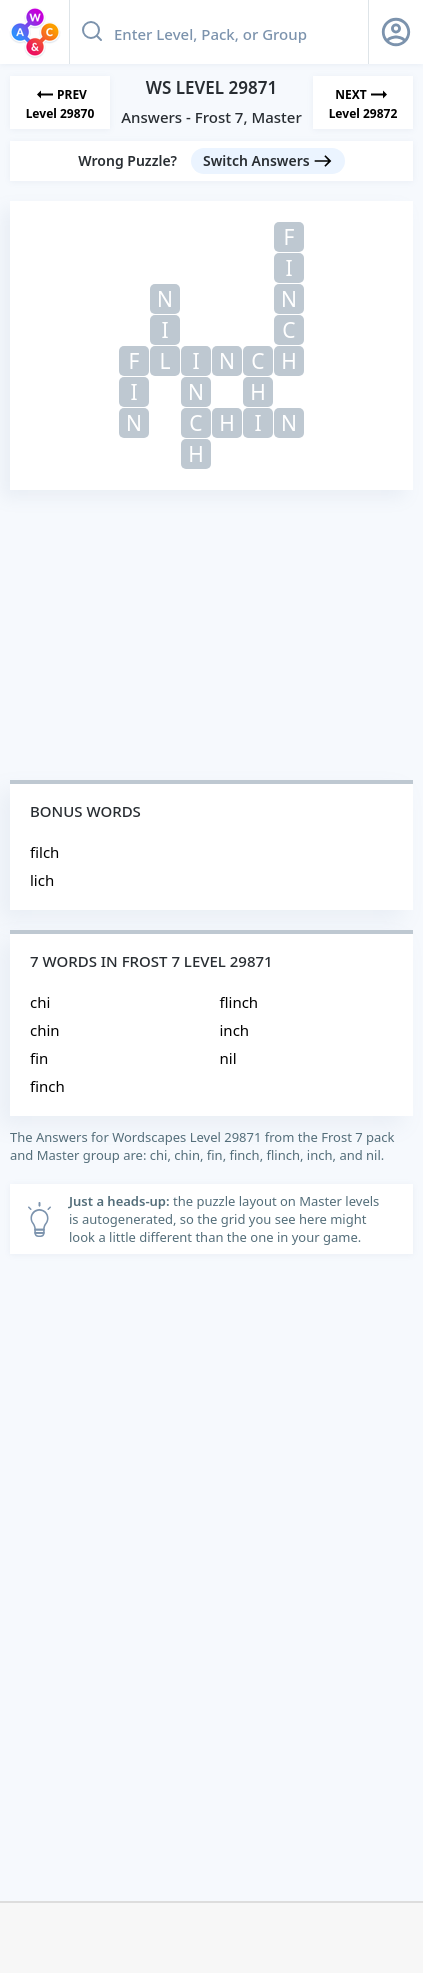 Image resolution: width=423 pixels, height=1973 pixels. I want to click on [Sign Up button], so click(396, 32).